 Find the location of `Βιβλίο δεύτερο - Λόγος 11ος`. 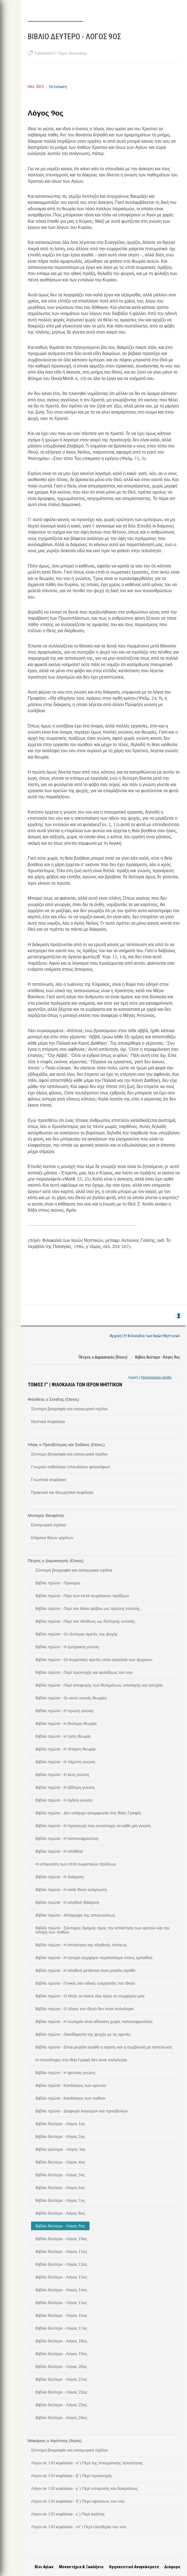

Βιβλίο δεύτερο - Λόγος 11ος is located at coordinates (61, 2251).